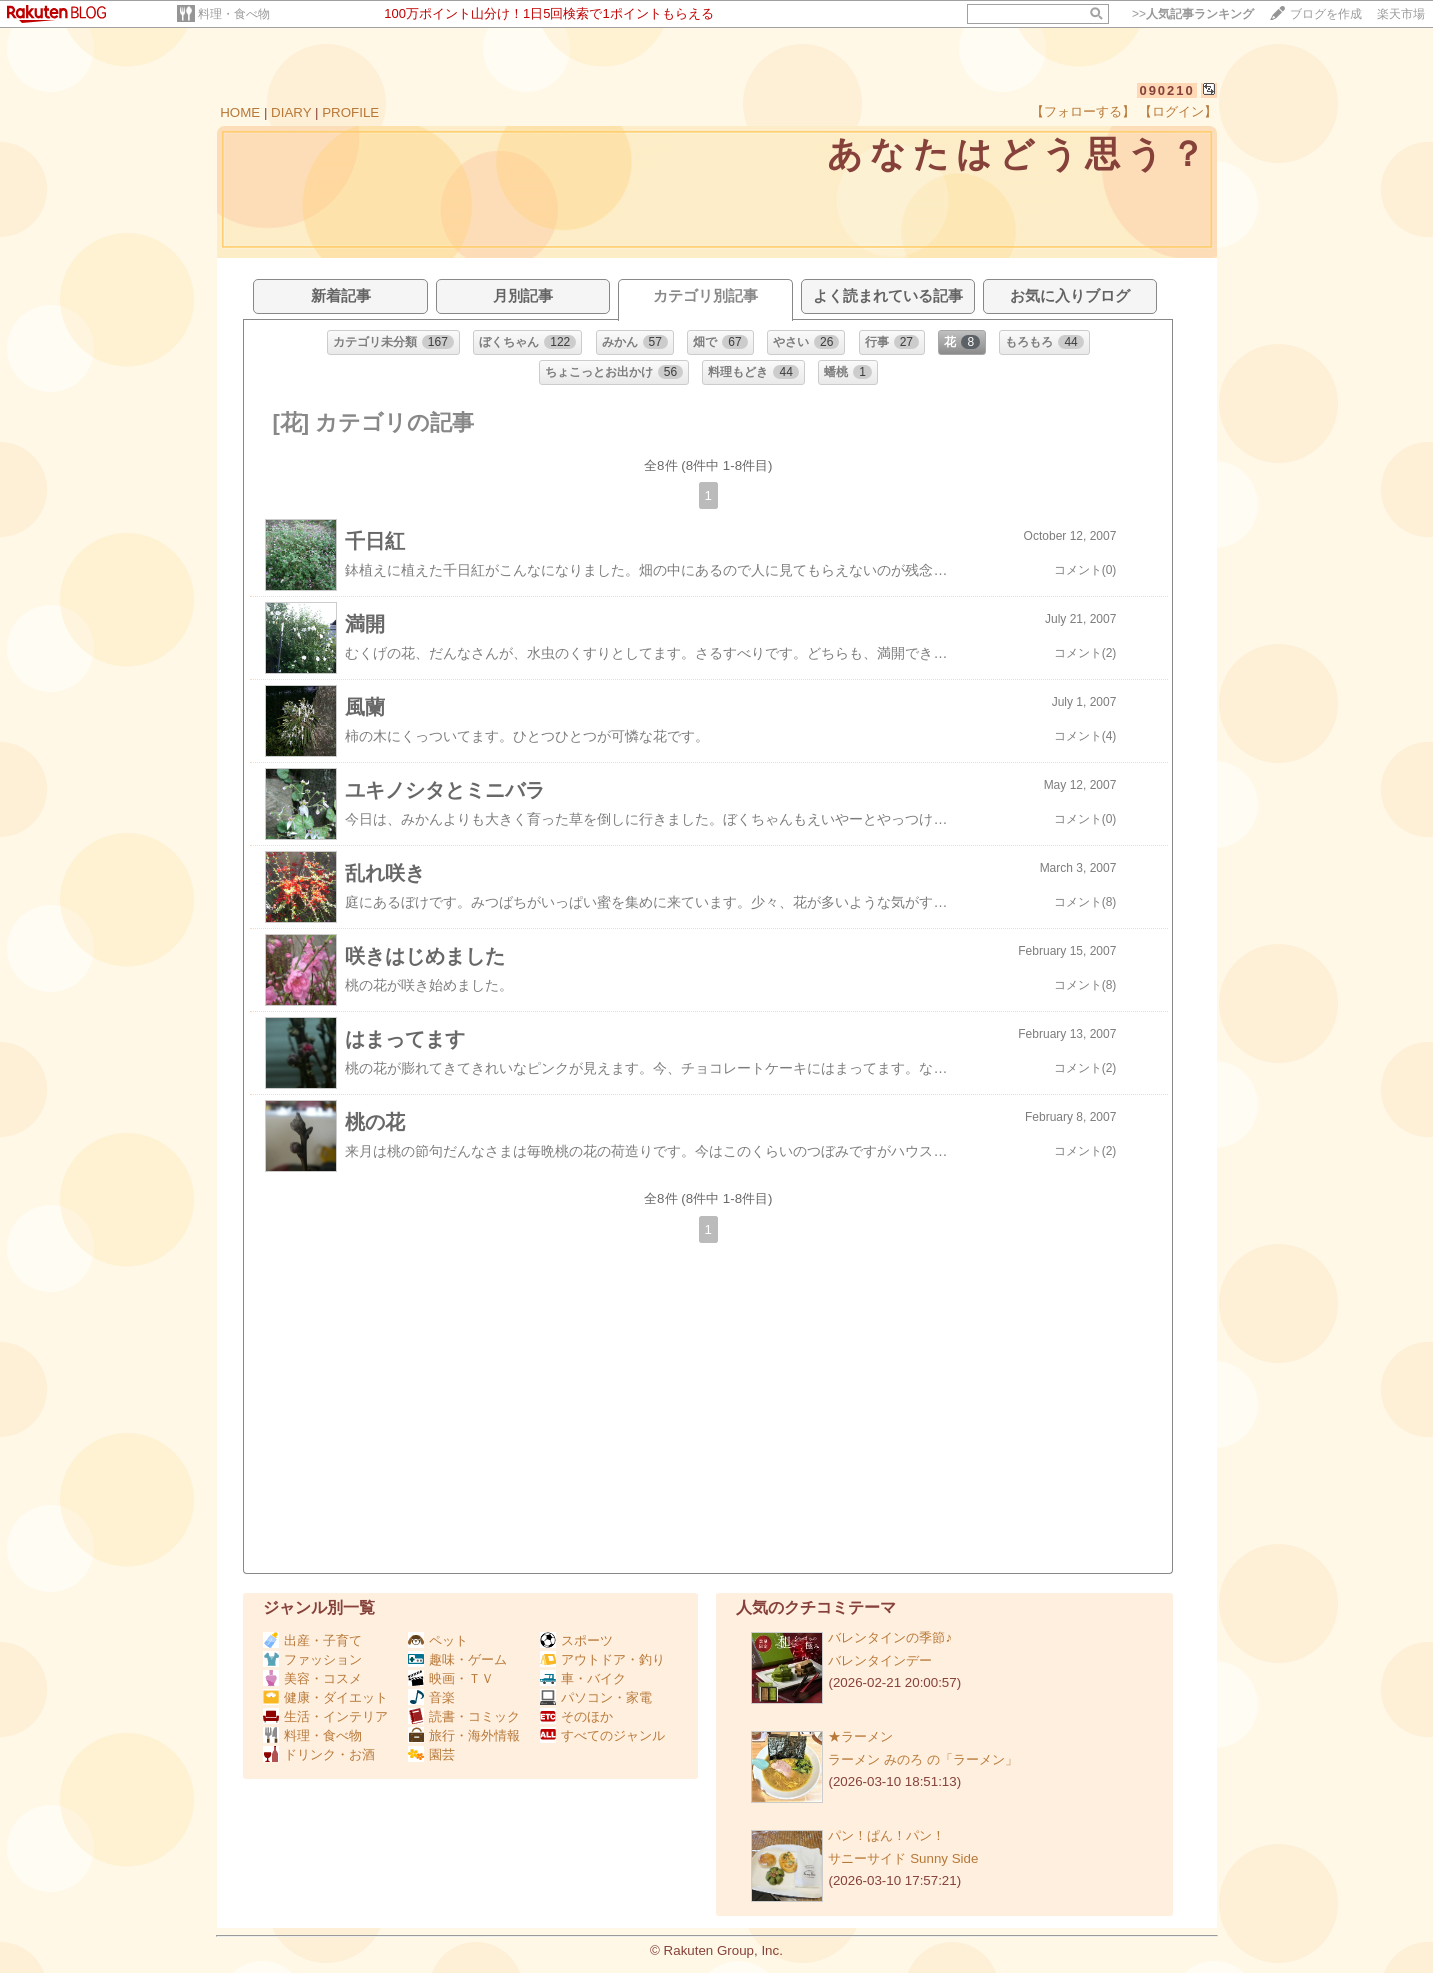 This screenshot has height=1973, width=1433. Describe the element at coordinates (464, 1735) in the screenshot. I see `旅行・海外情報` at that location.